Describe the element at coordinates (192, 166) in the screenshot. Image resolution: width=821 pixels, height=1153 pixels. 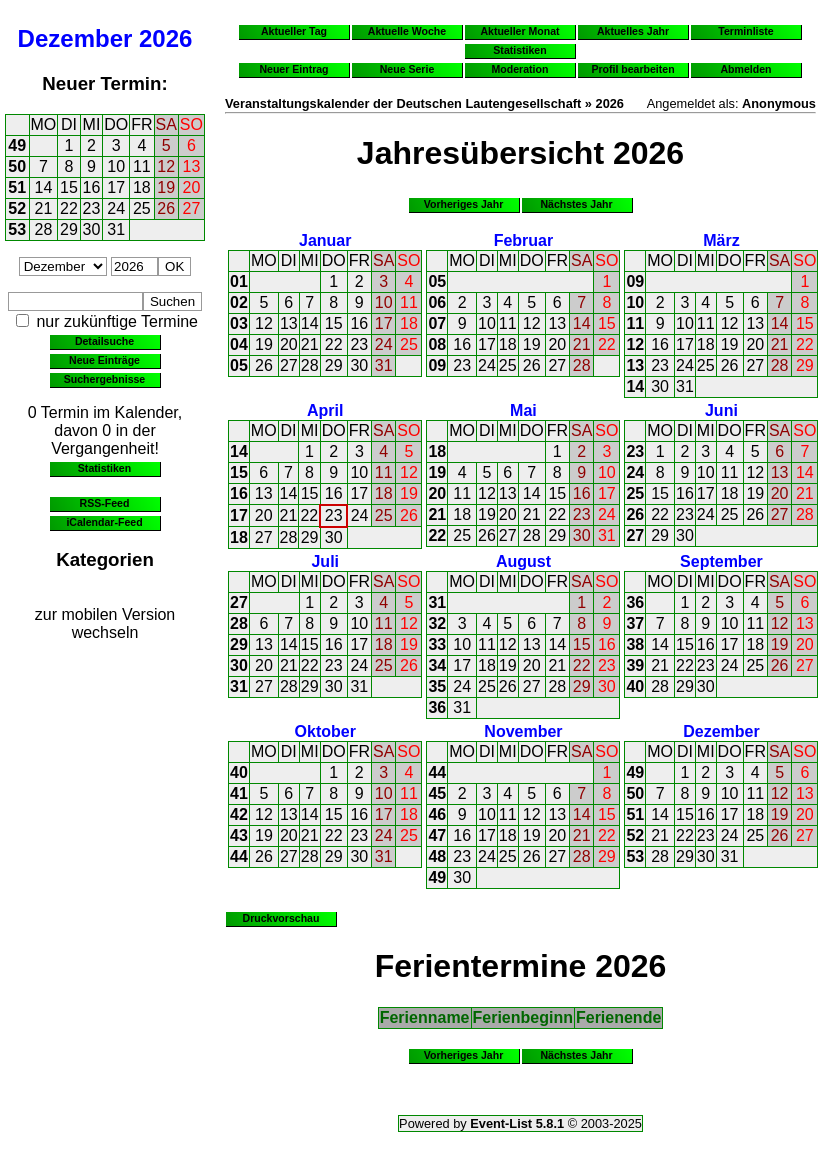
I see `13` at that location.